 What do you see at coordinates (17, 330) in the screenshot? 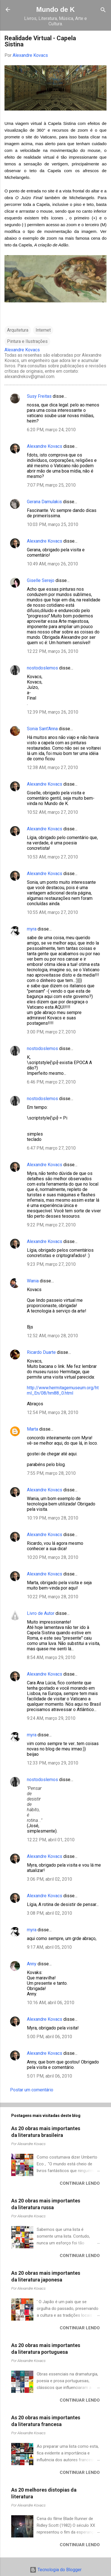
I see `Arquitetura` at bounding box center [17, 330].